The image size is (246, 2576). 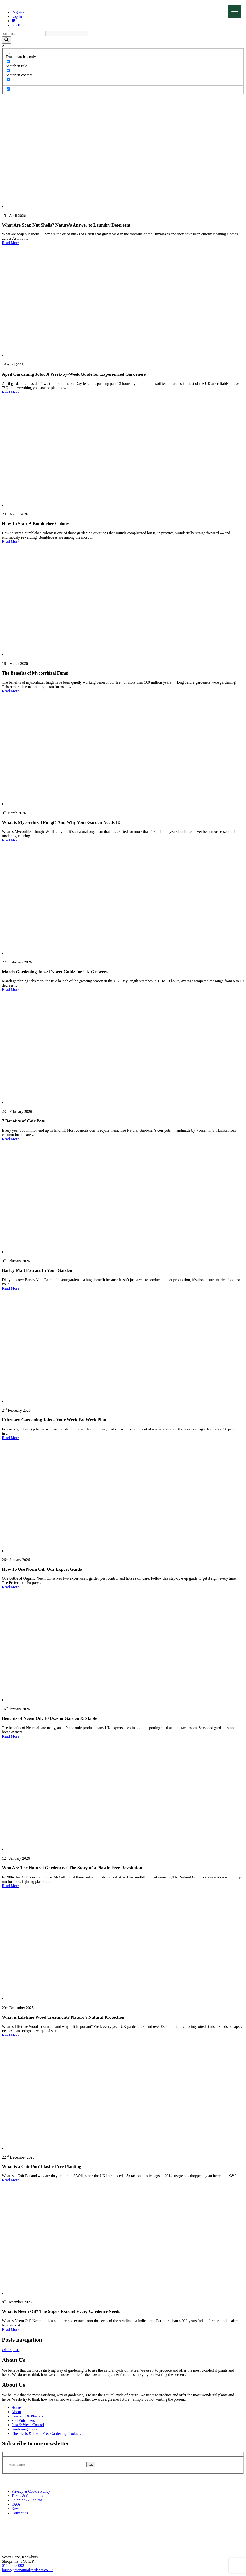 I want to click on Contact us, so click(x=20, y=2513).